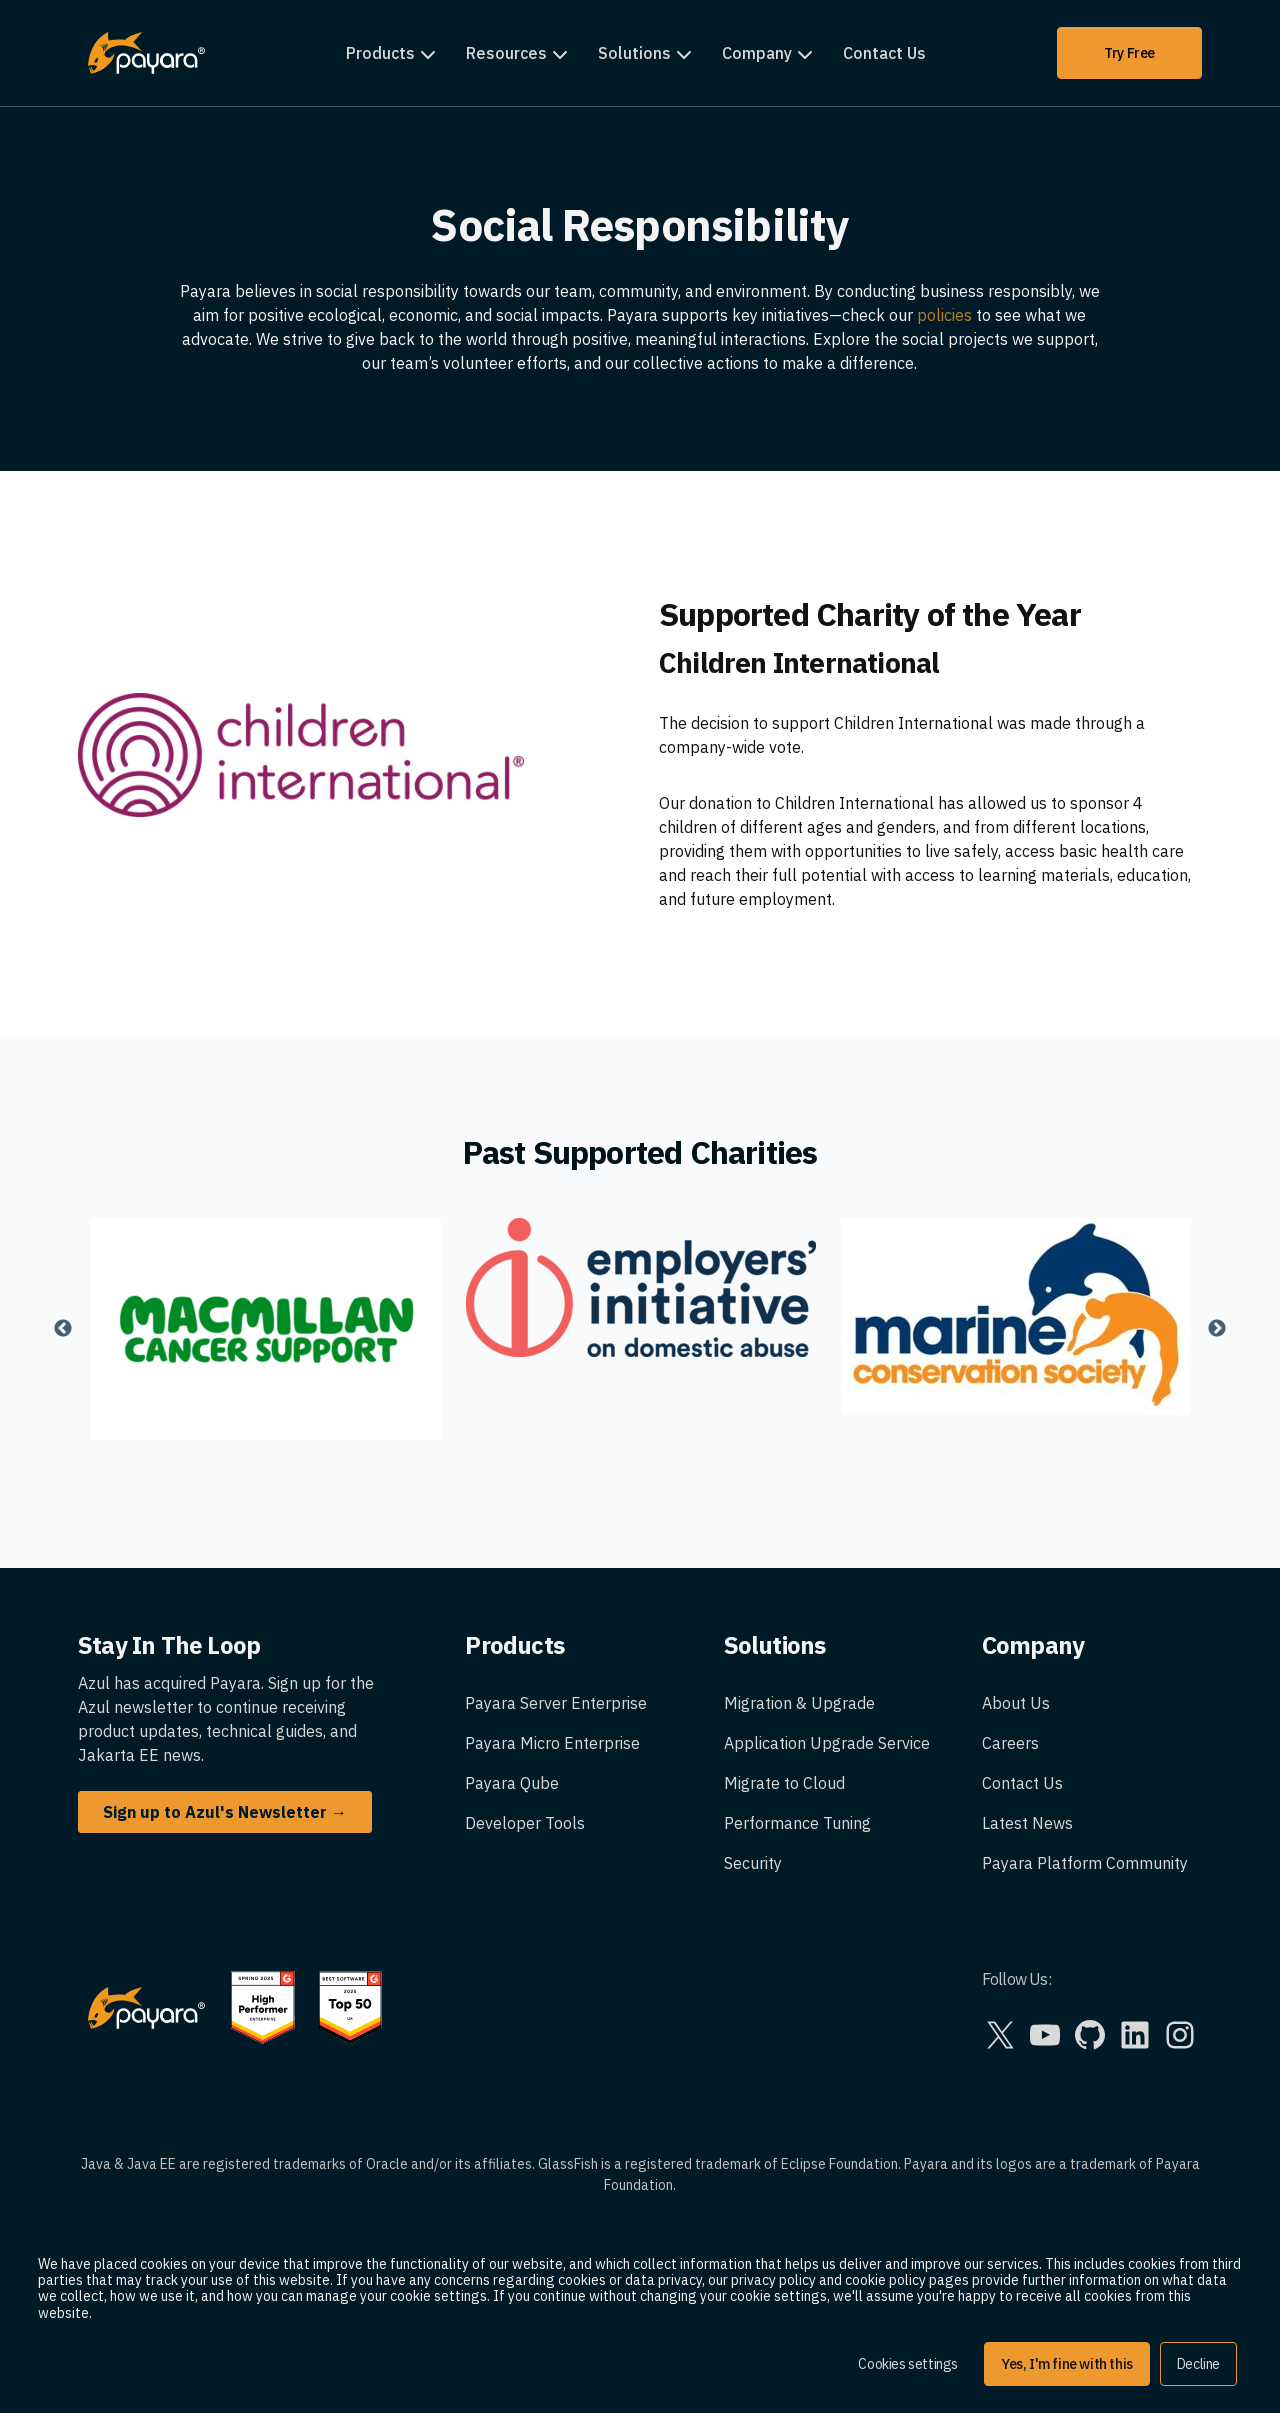 The height and width of the screenshot is (2413, 1280). What do you see at coordinates (1027, 1823) in the screenshot?
I see `Latest News` at bounding box center [1027, 1823].